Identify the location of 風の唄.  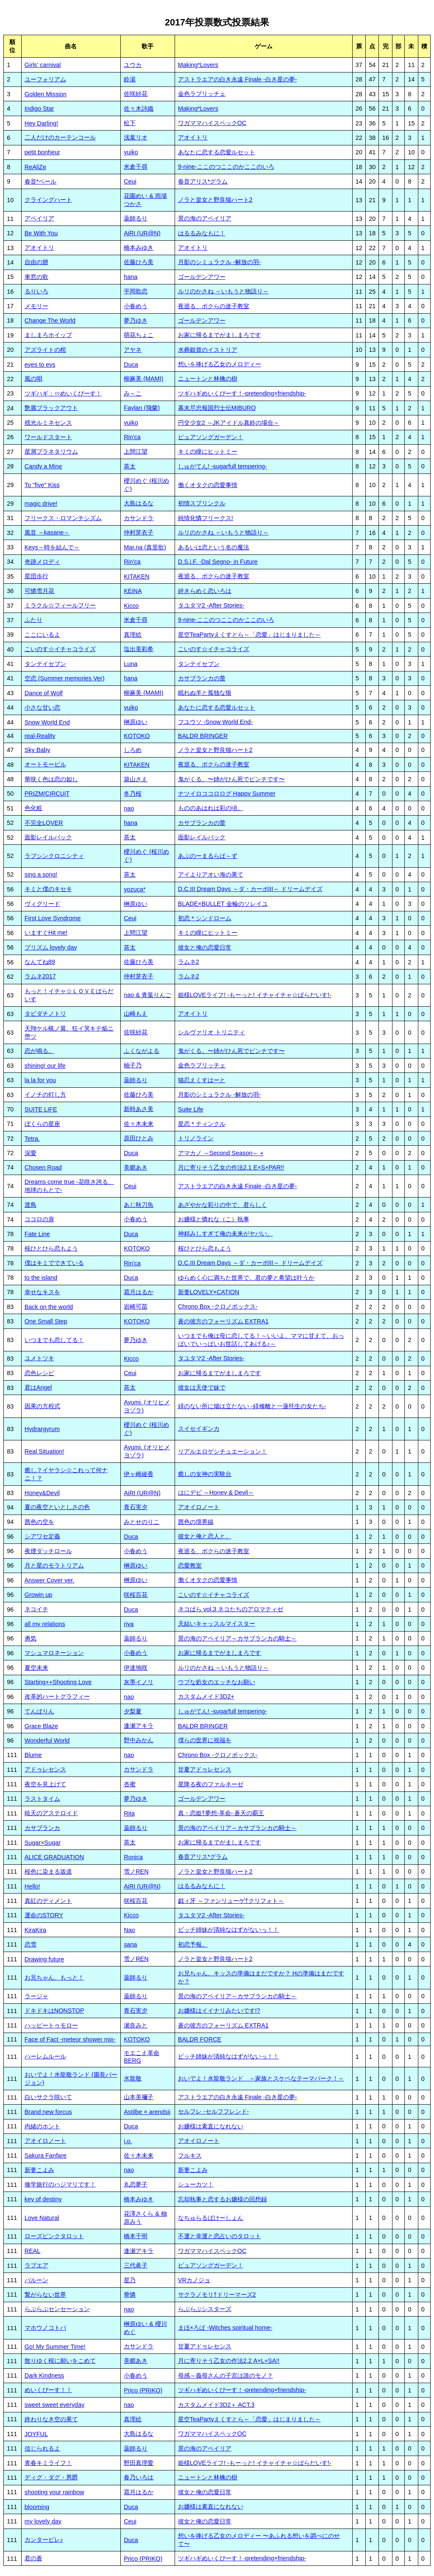
(33, 378).